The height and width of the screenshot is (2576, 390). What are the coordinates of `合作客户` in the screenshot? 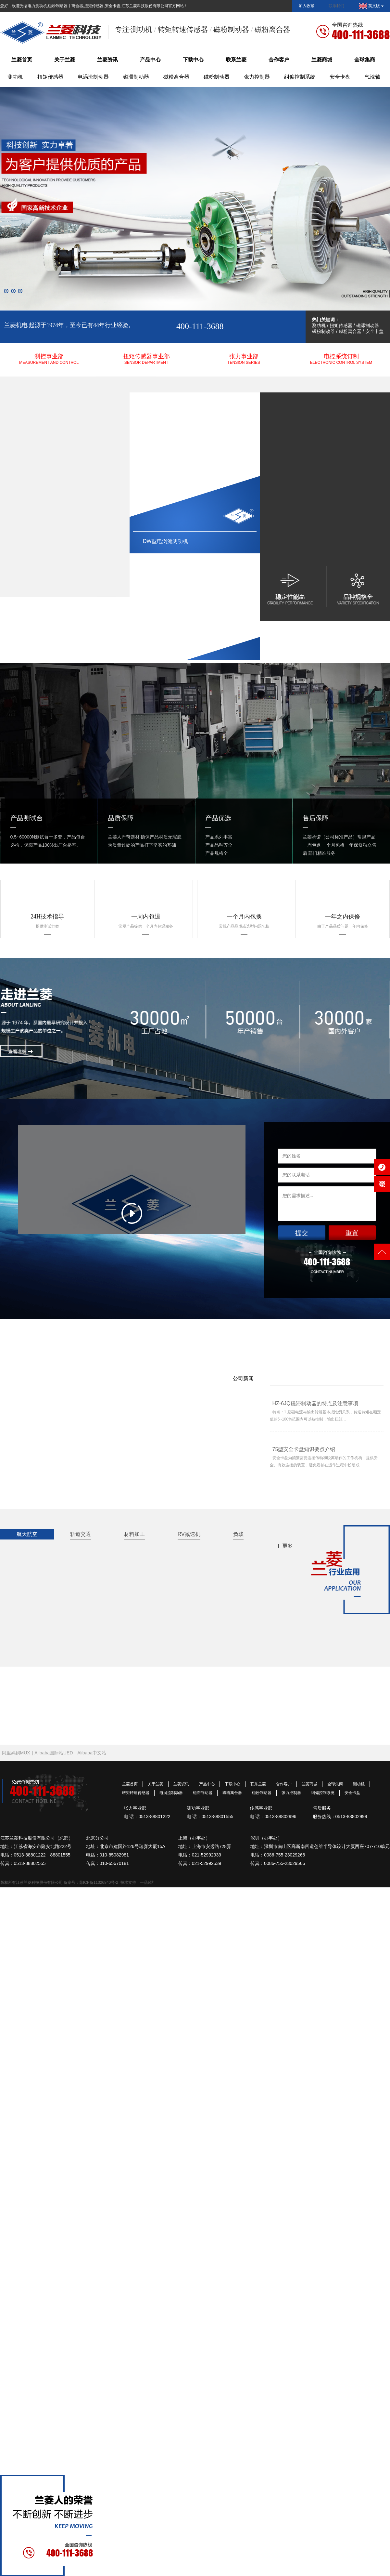 It's located at (279, 59).